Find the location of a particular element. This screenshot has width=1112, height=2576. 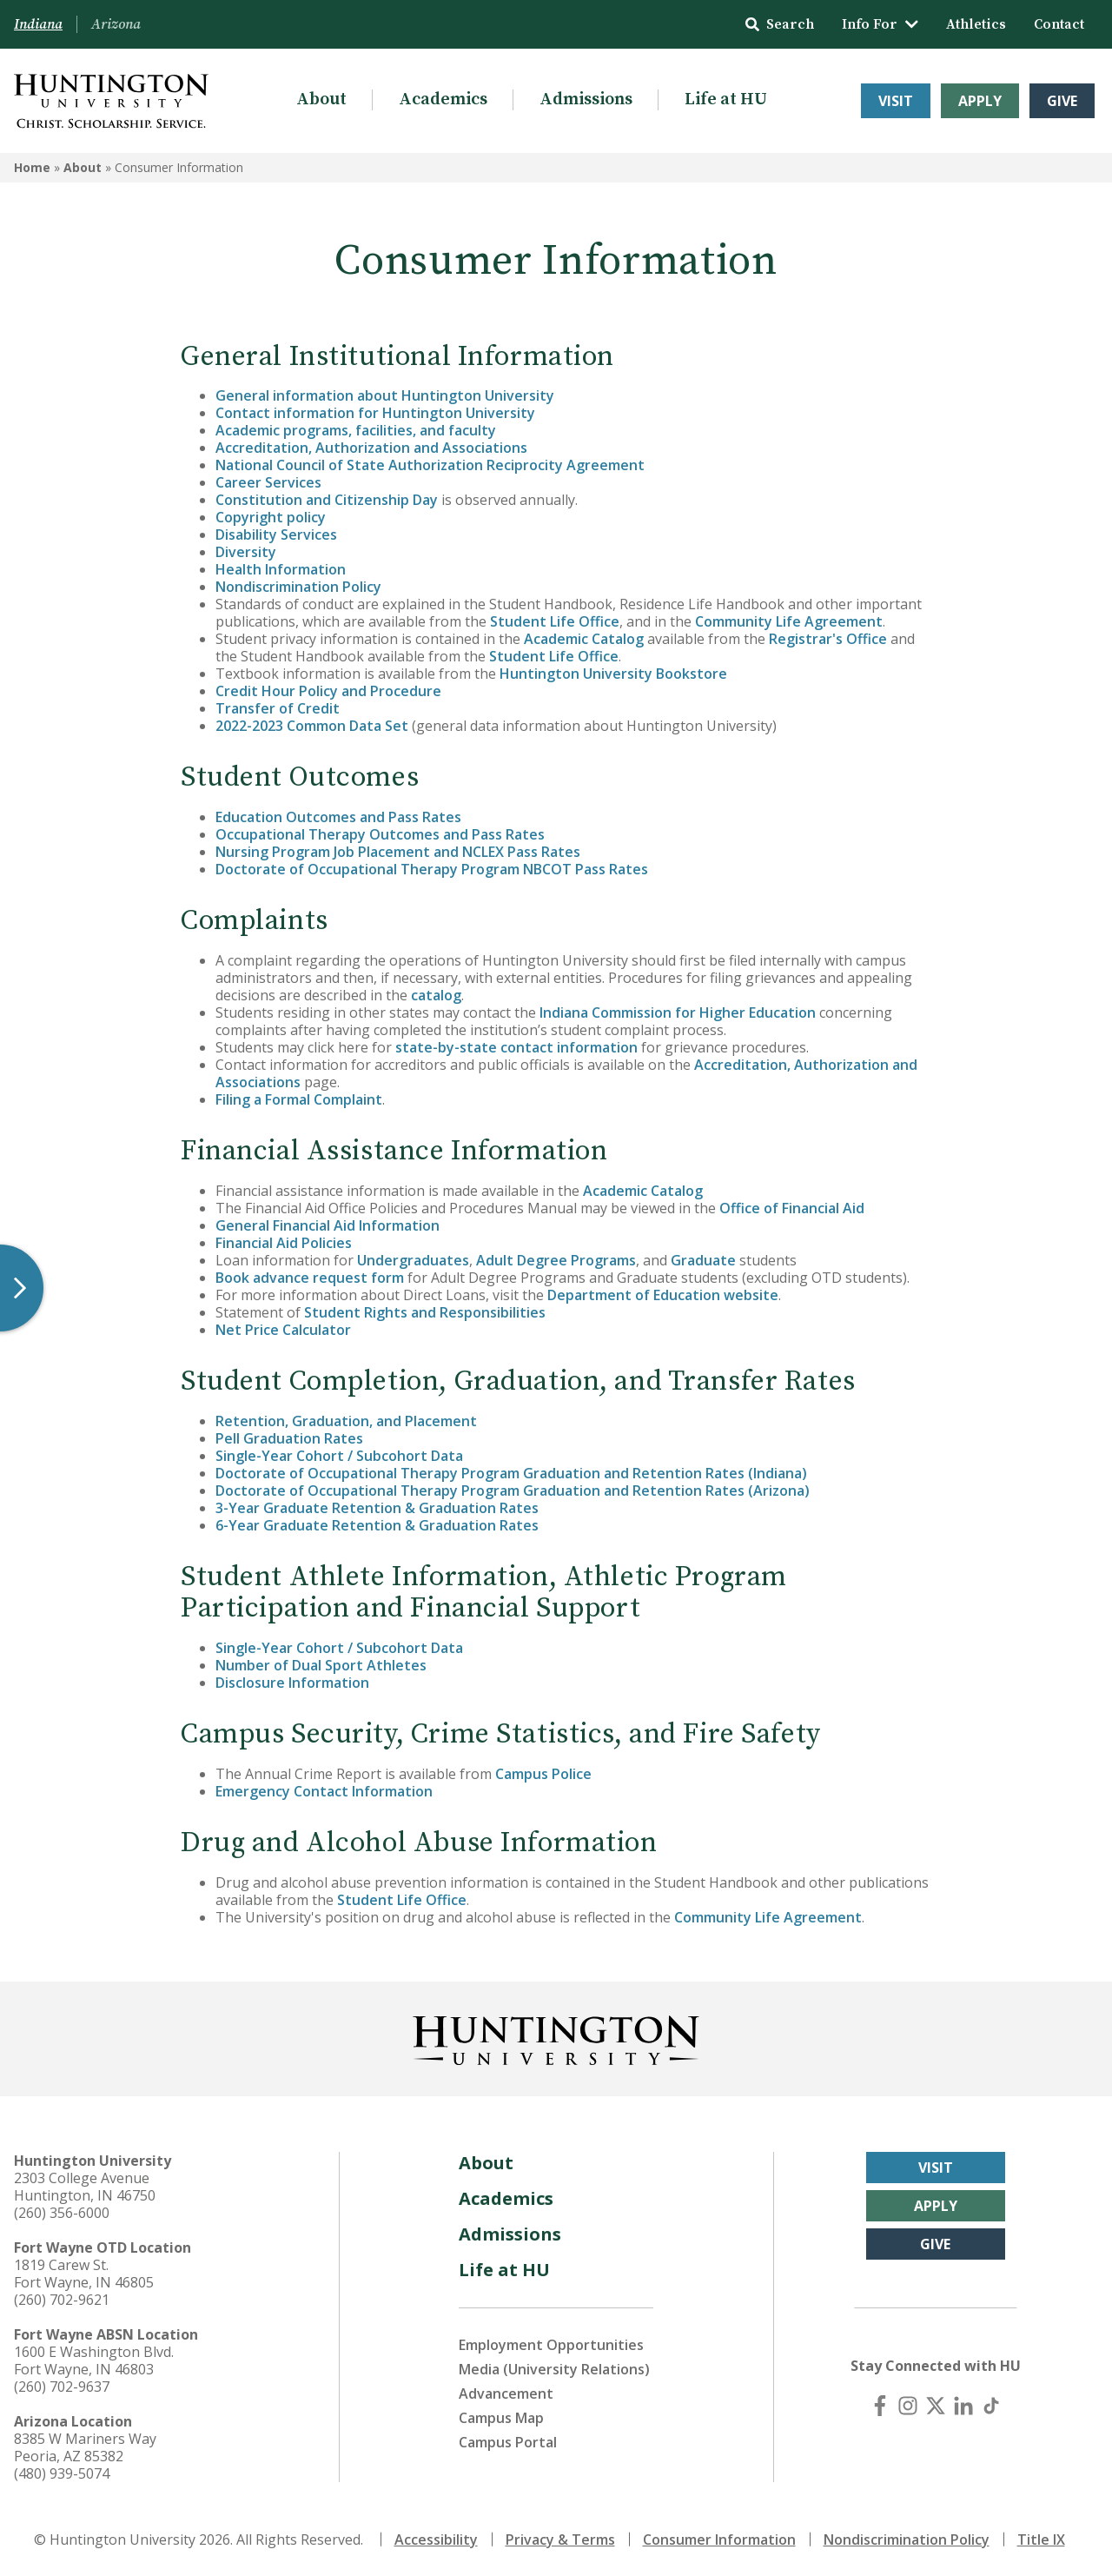

Health Information is located at coordinates (280, 569).